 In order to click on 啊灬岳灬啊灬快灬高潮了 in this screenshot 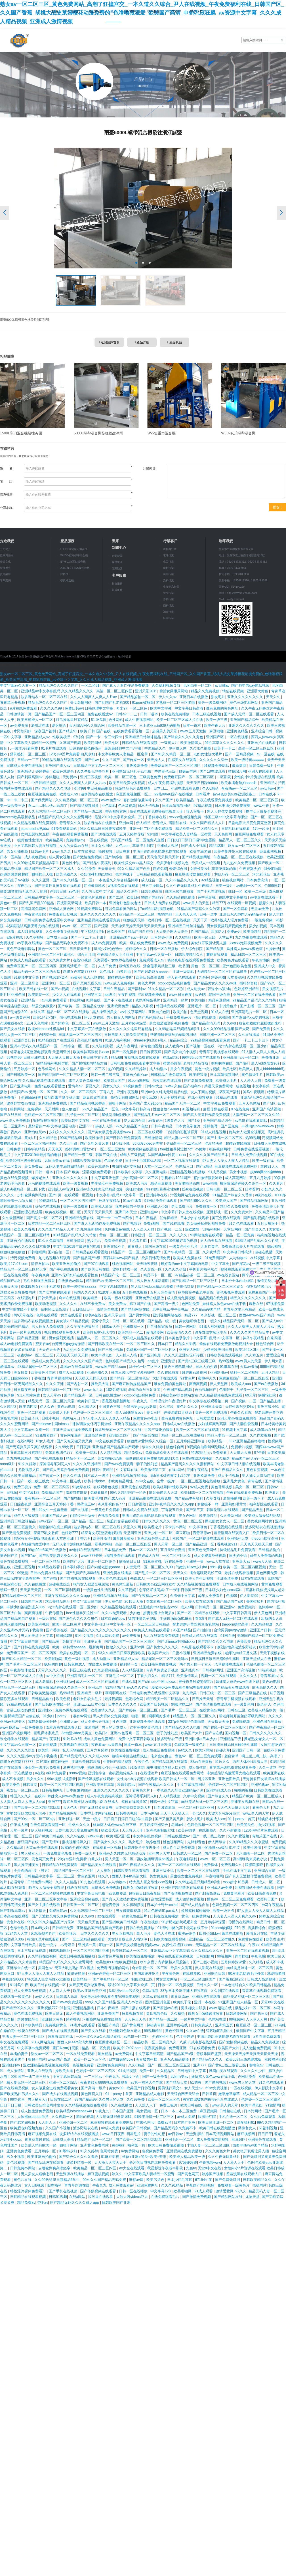, I will do `click(48, 806)`.